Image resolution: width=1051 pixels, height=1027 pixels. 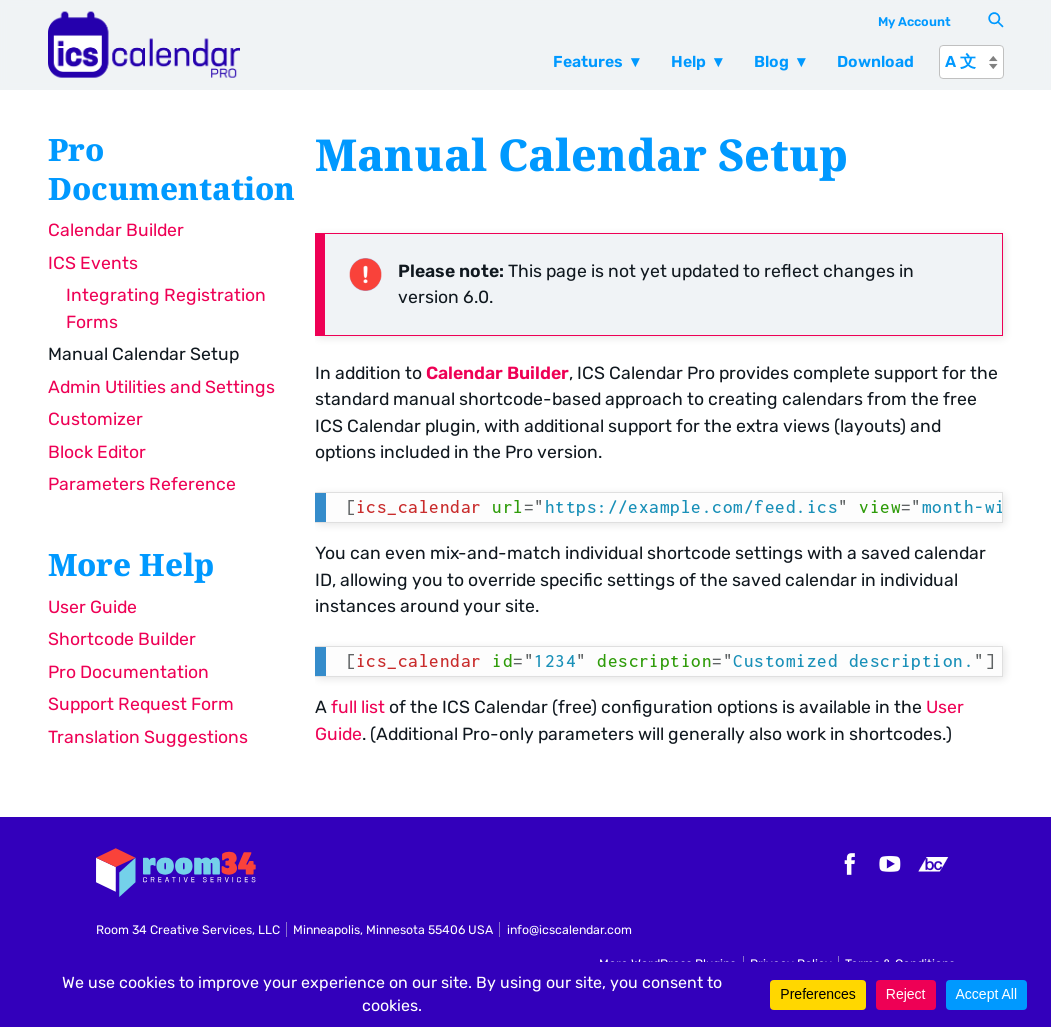 What do you see at coordinates (92, 607) in the screenshot?
I see `User Guide` at bounding box center [92, 607].